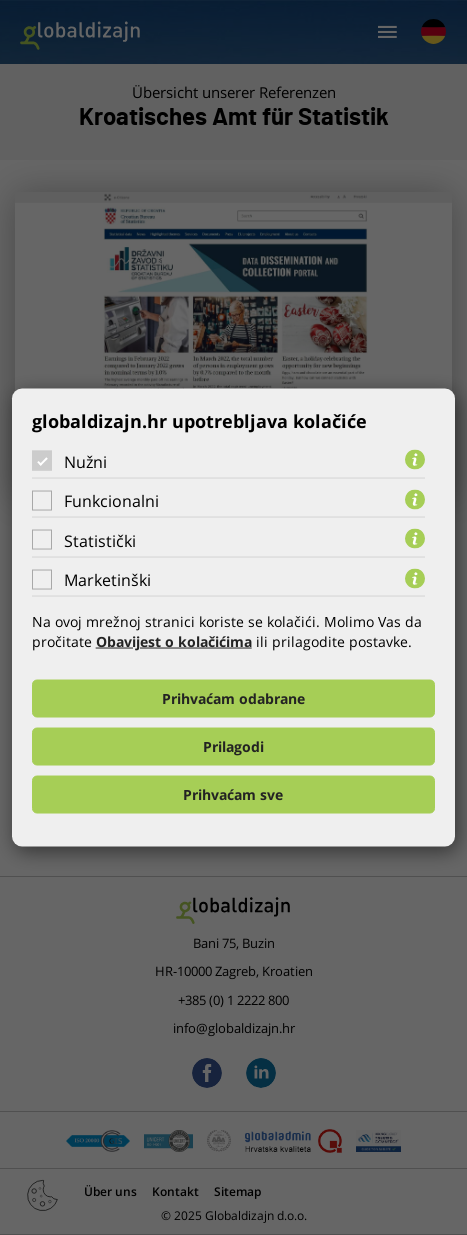 The width and height of the screenshot is (467, 1235). I want to click on Marketinški, so click(107, 580).